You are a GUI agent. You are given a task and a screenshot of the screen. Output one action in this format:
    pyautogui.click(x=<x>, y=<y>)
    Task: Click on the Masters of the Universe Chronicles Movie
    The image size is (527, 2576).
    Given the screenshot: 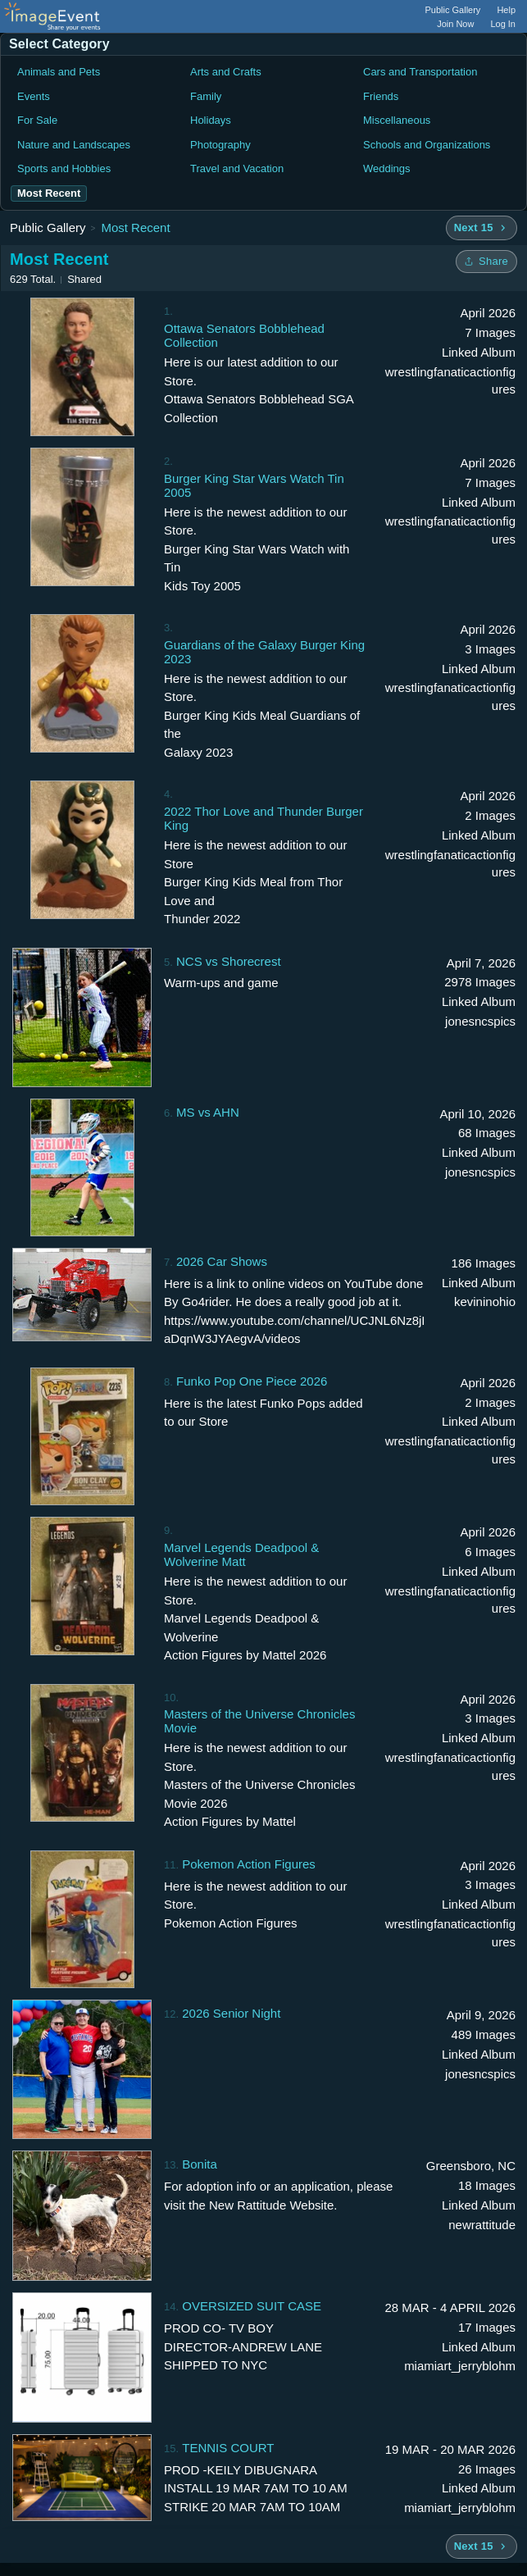 What is the action you would take?
    pyautogui.click(x=259, y=1721)
    